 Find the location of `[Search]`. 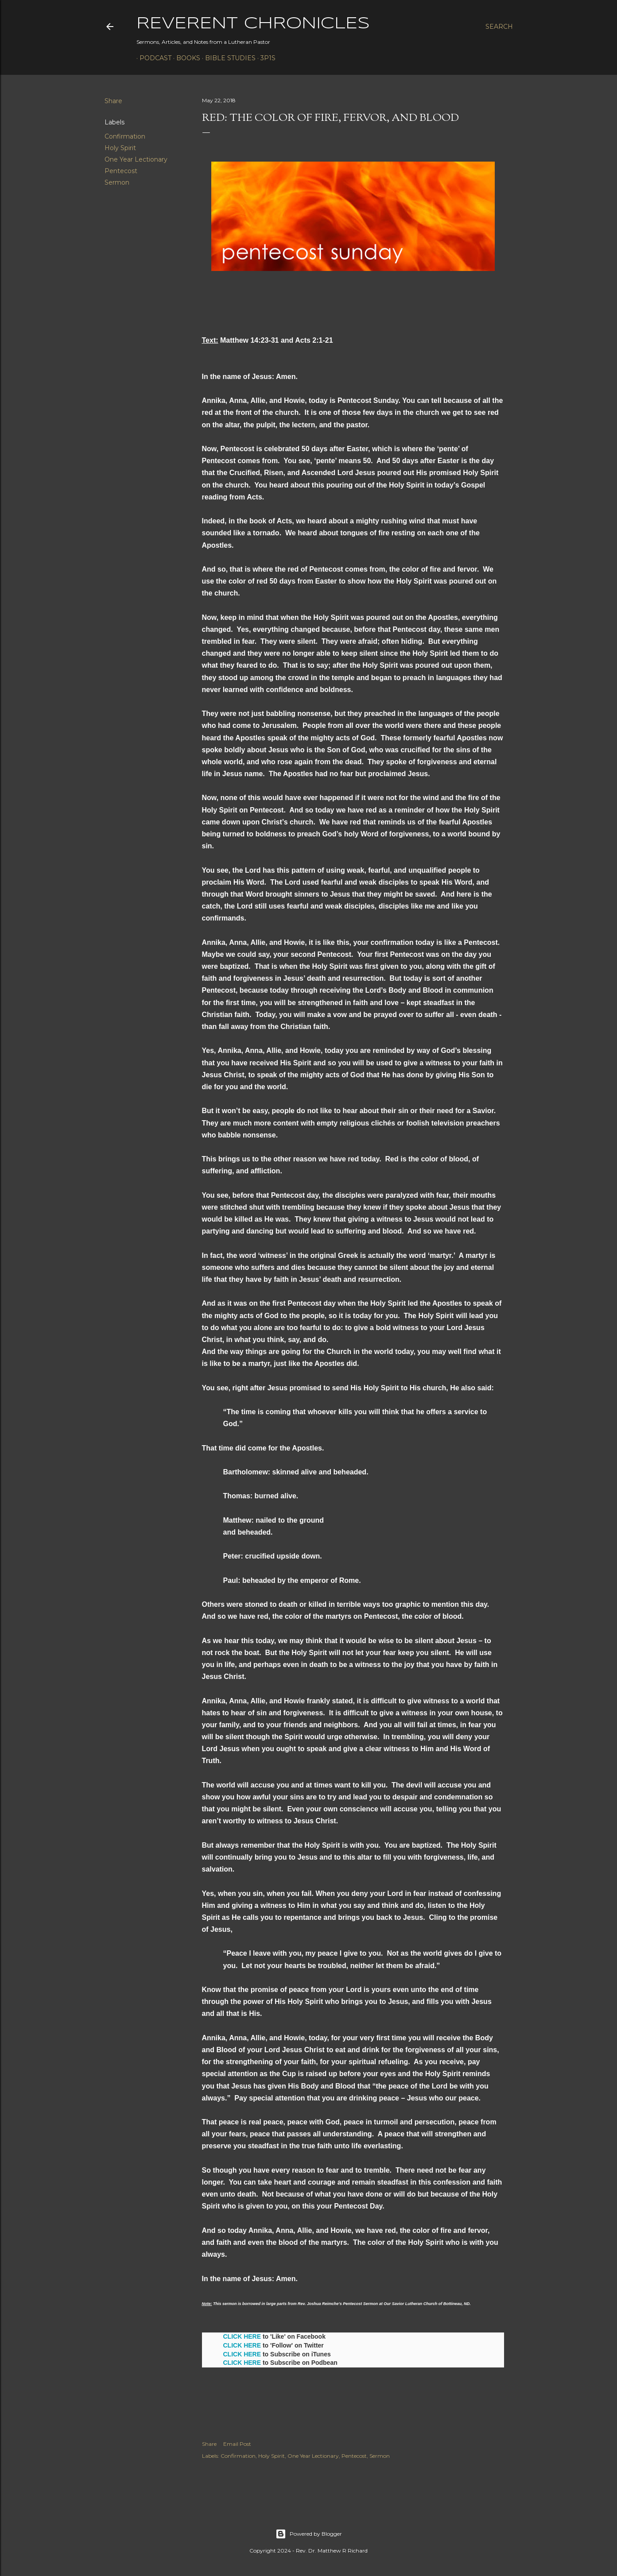

[Search] is located at coordinates (499, 26).